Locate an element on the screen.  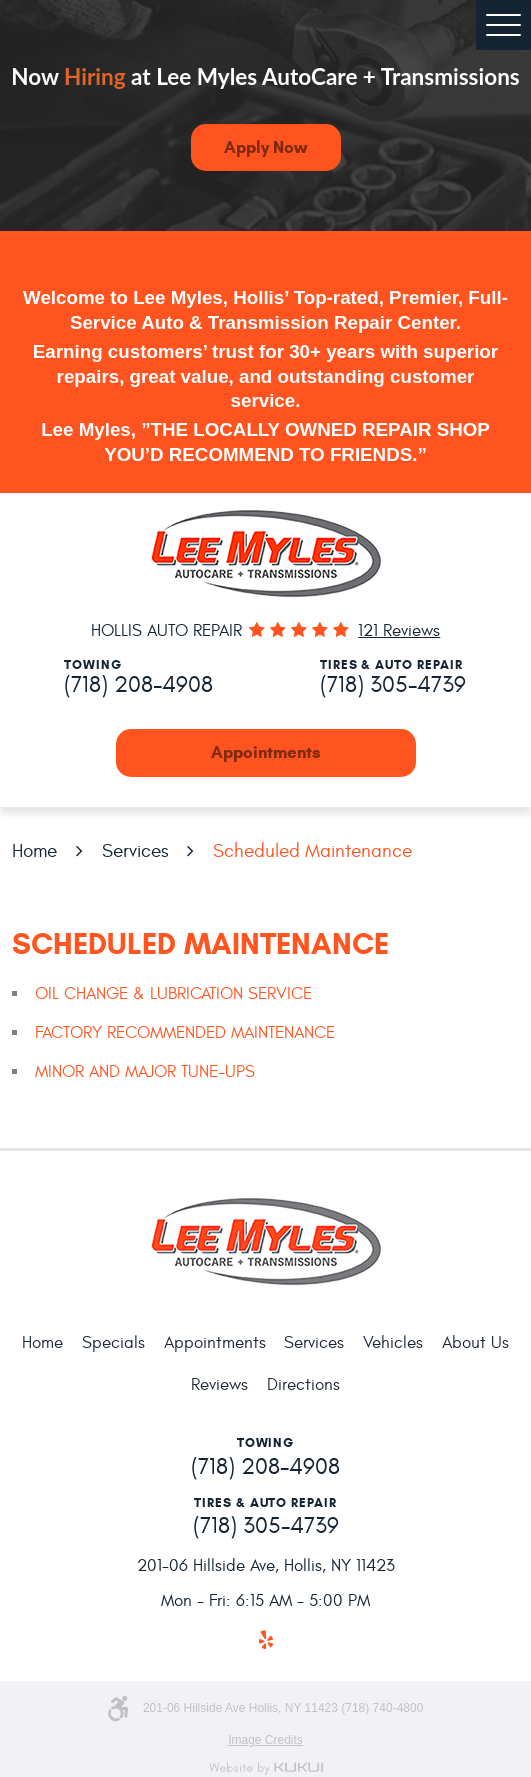
Vehicles is located at coordinates (393, 1343).